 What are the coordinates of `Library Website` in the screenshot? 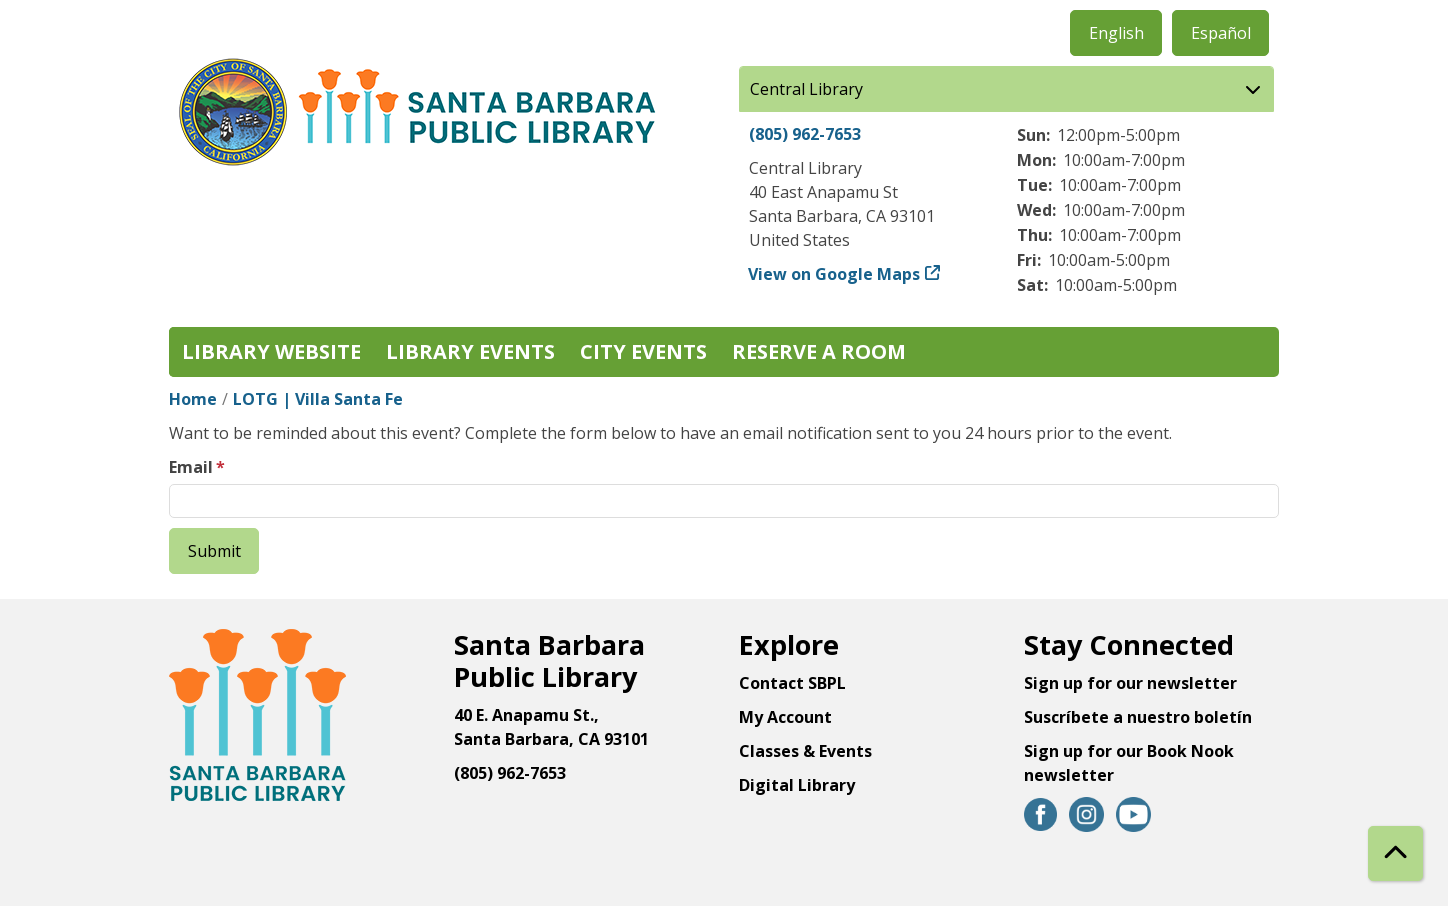 It's located at (271, 351).